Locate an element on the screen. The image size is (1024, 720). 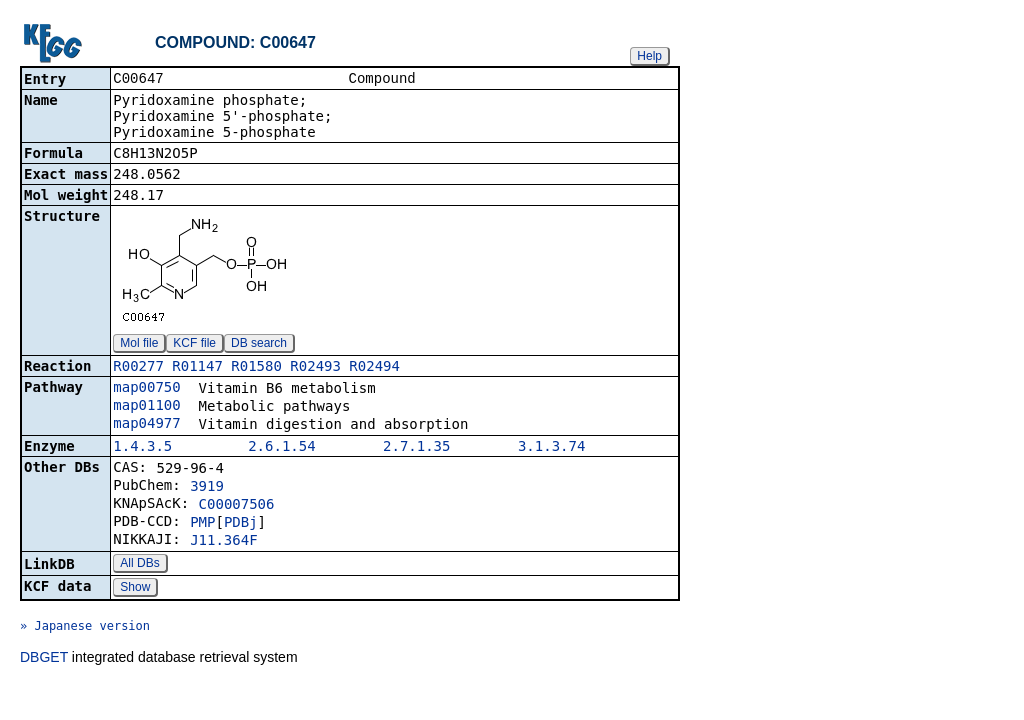
Help is located at coordinates (649, 56).